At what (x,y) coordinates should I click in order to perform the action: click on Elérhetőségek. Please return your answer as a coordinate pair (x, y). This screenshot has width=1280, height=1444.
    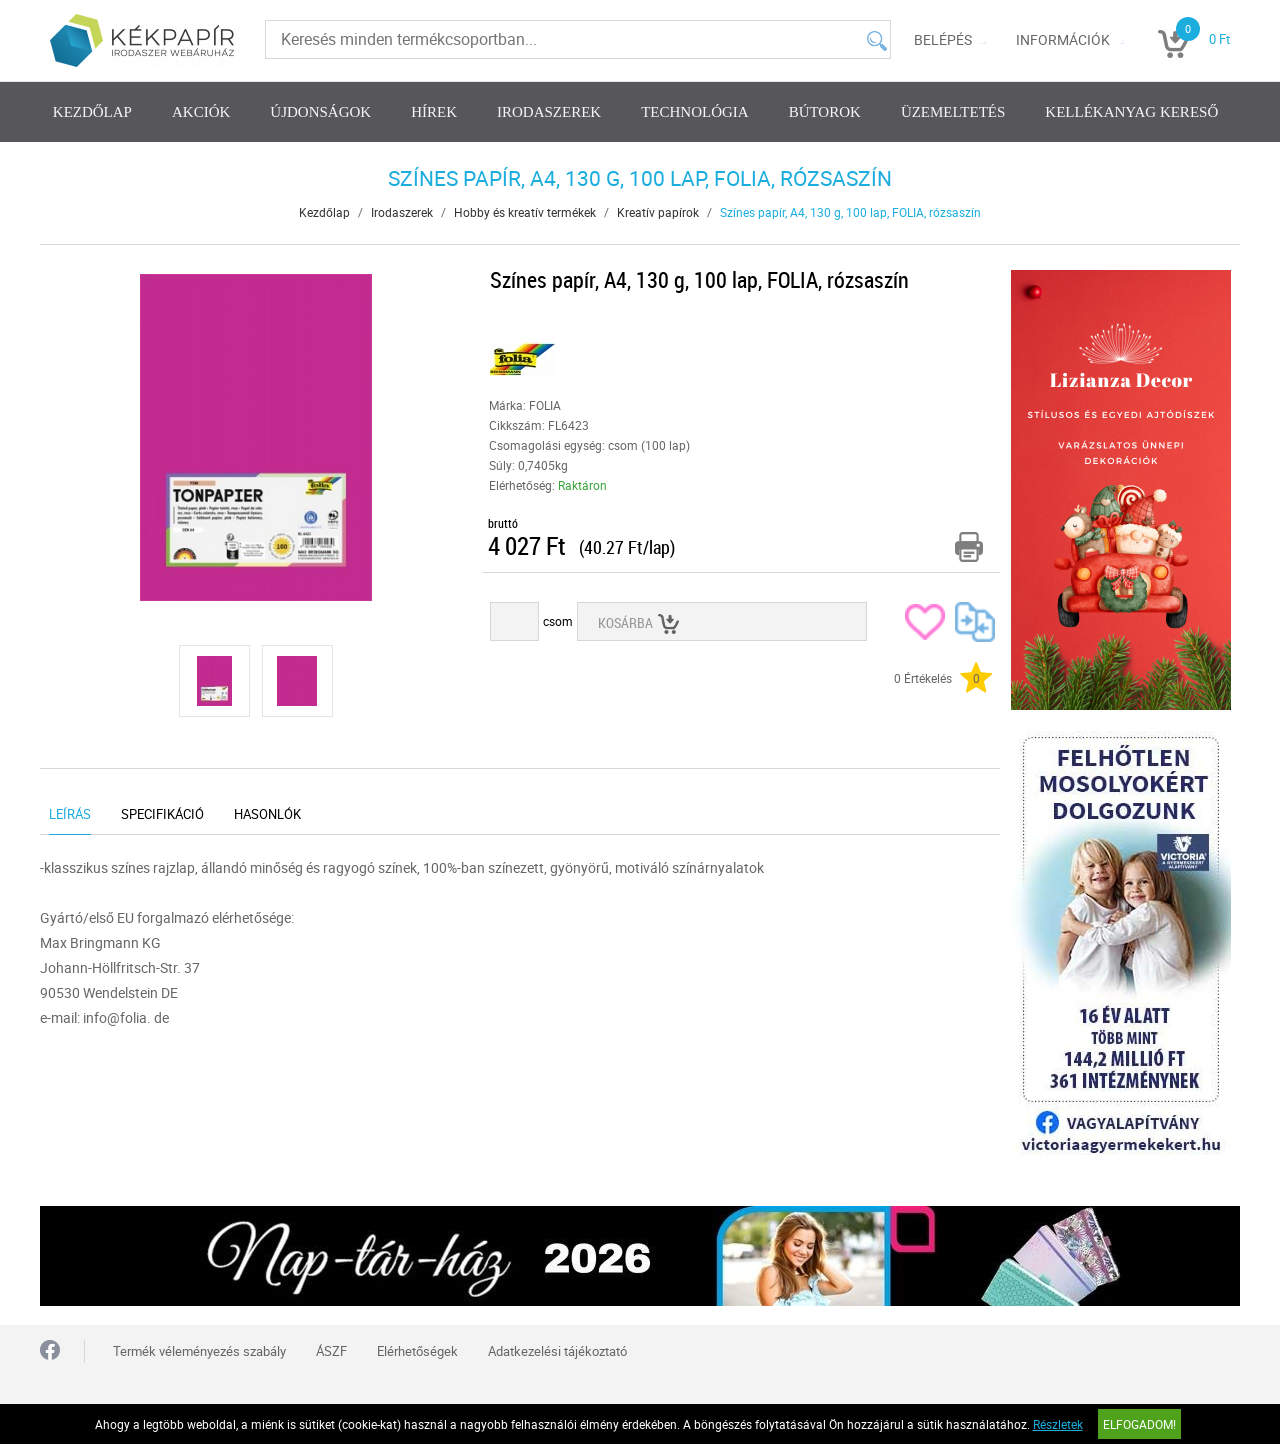
    Looking at the image, I should click on (417, 1351).